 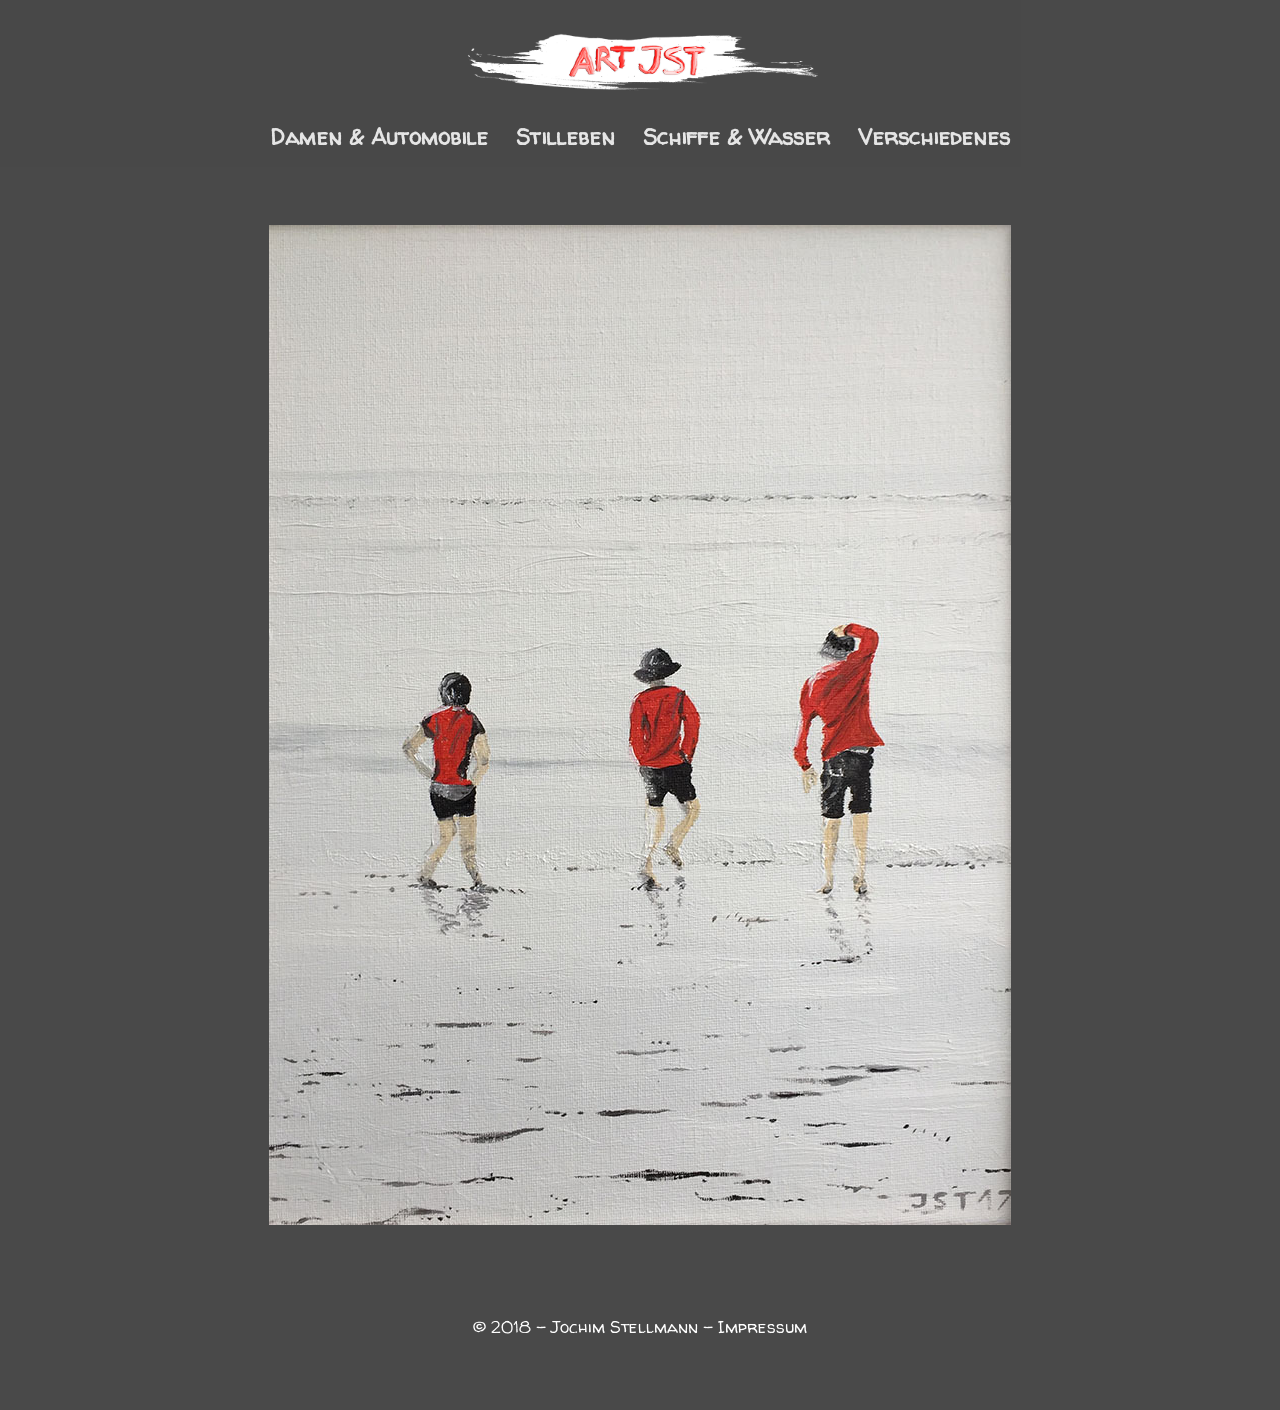 What do you see at coordinates (934, 141) in the screenshot?
I see `Verschiedenes` at bounding box center [934, 141].